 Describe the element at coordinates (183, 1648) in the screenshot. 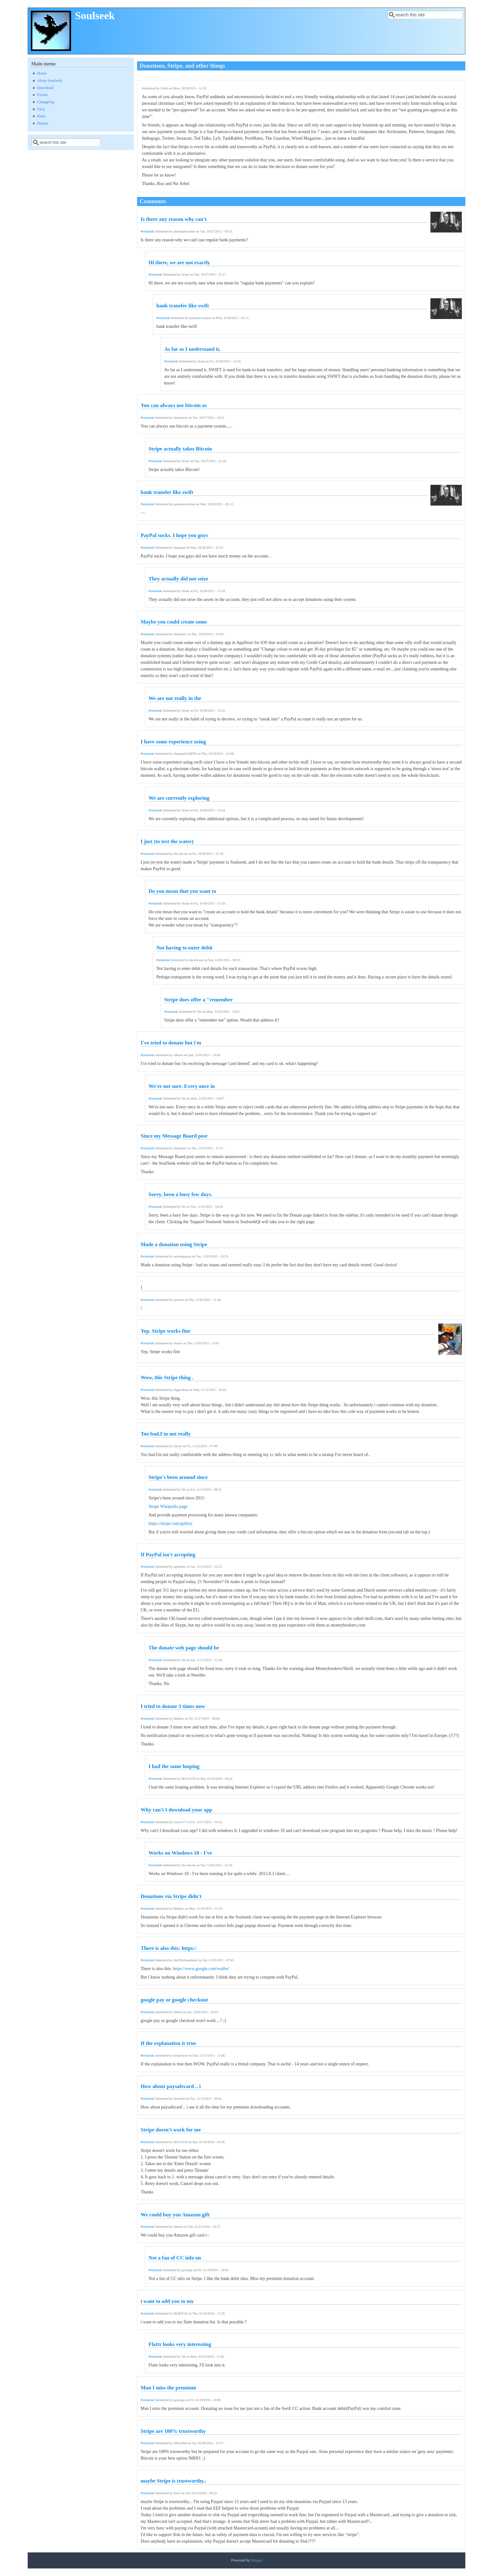

I see `The donate web page should be` at that location.